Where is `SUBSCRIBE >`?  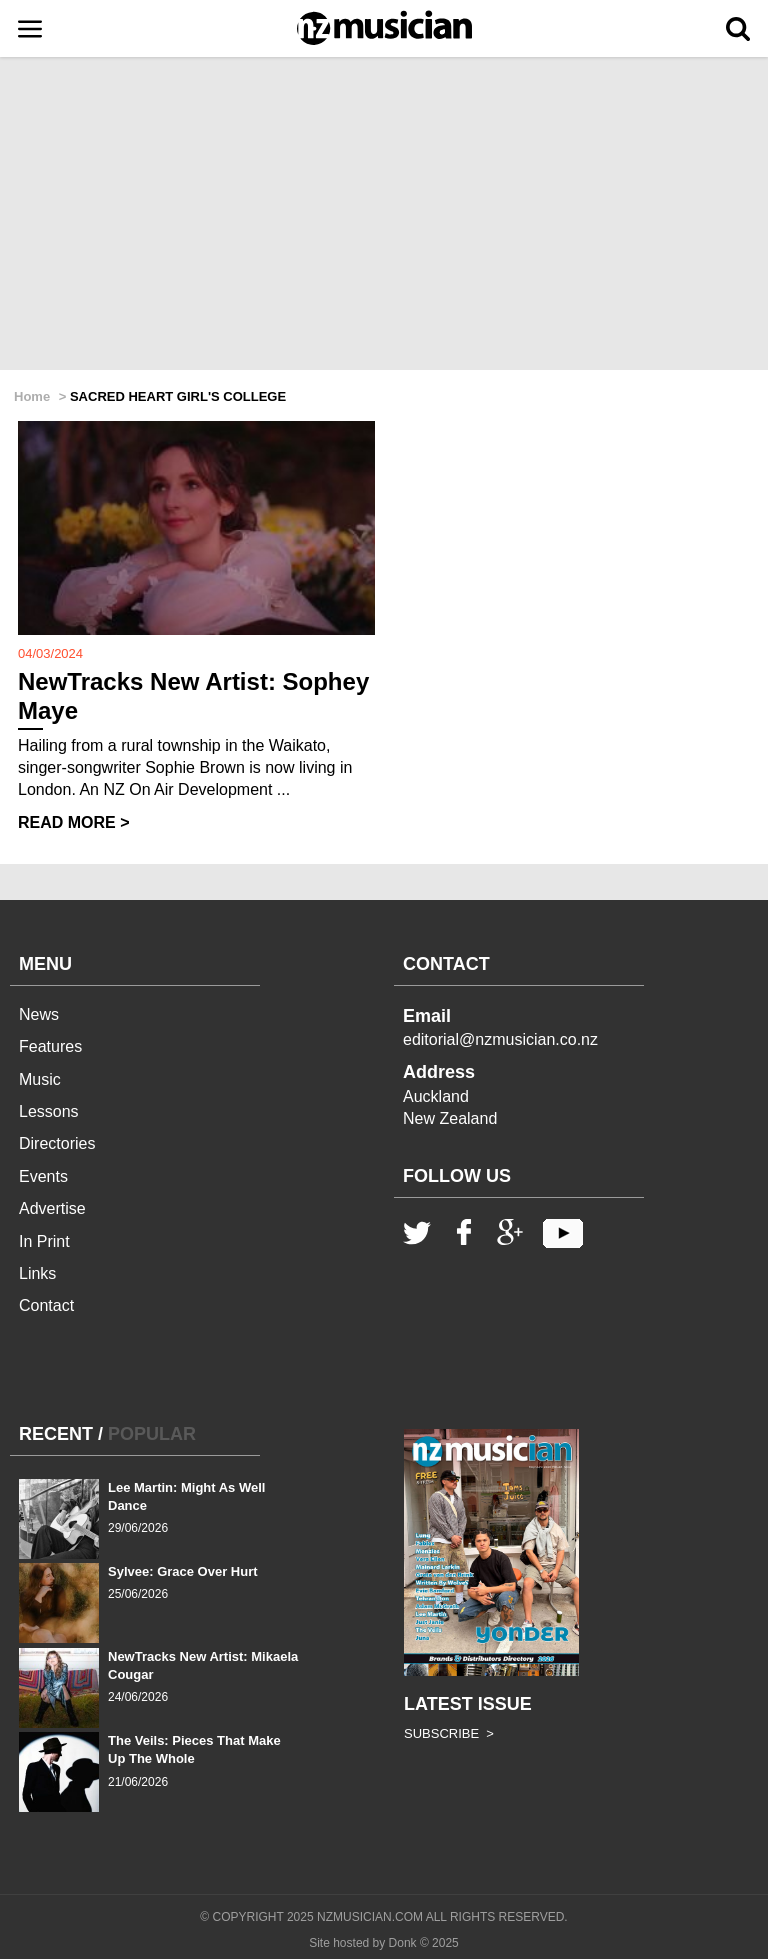
SUBSCRIBE > is located at coordinates (449, 1733).